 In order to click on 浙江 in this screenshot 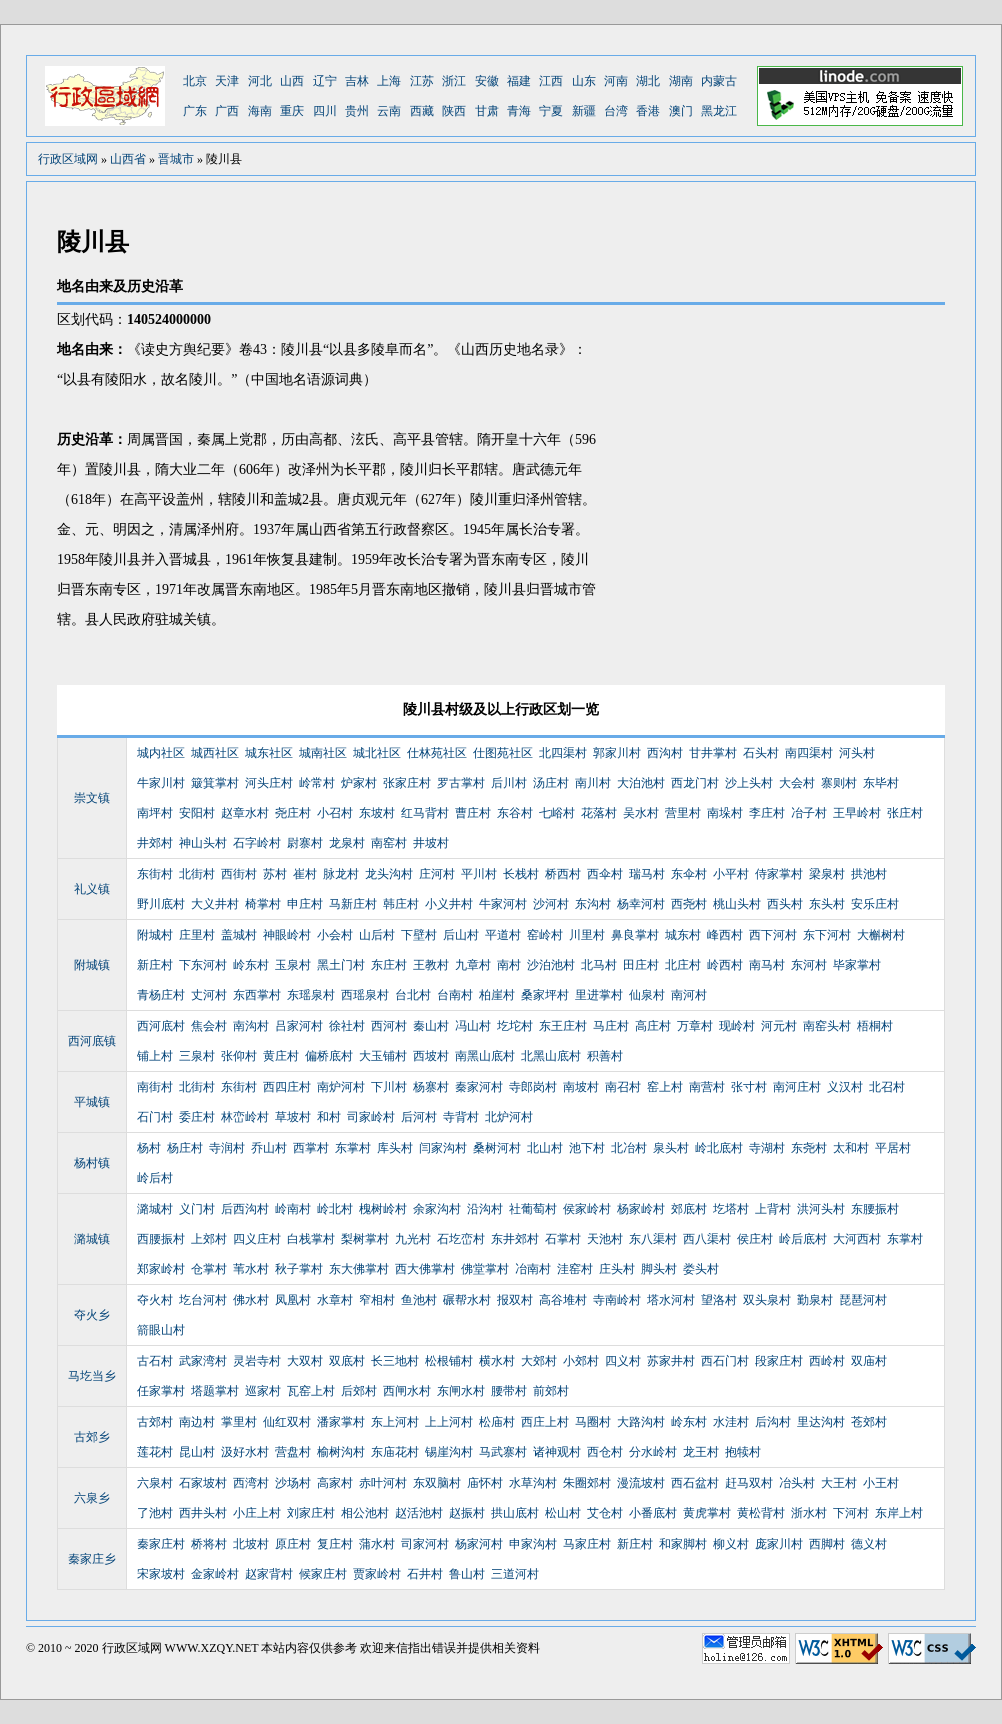, I will do `click(454, 81)`.